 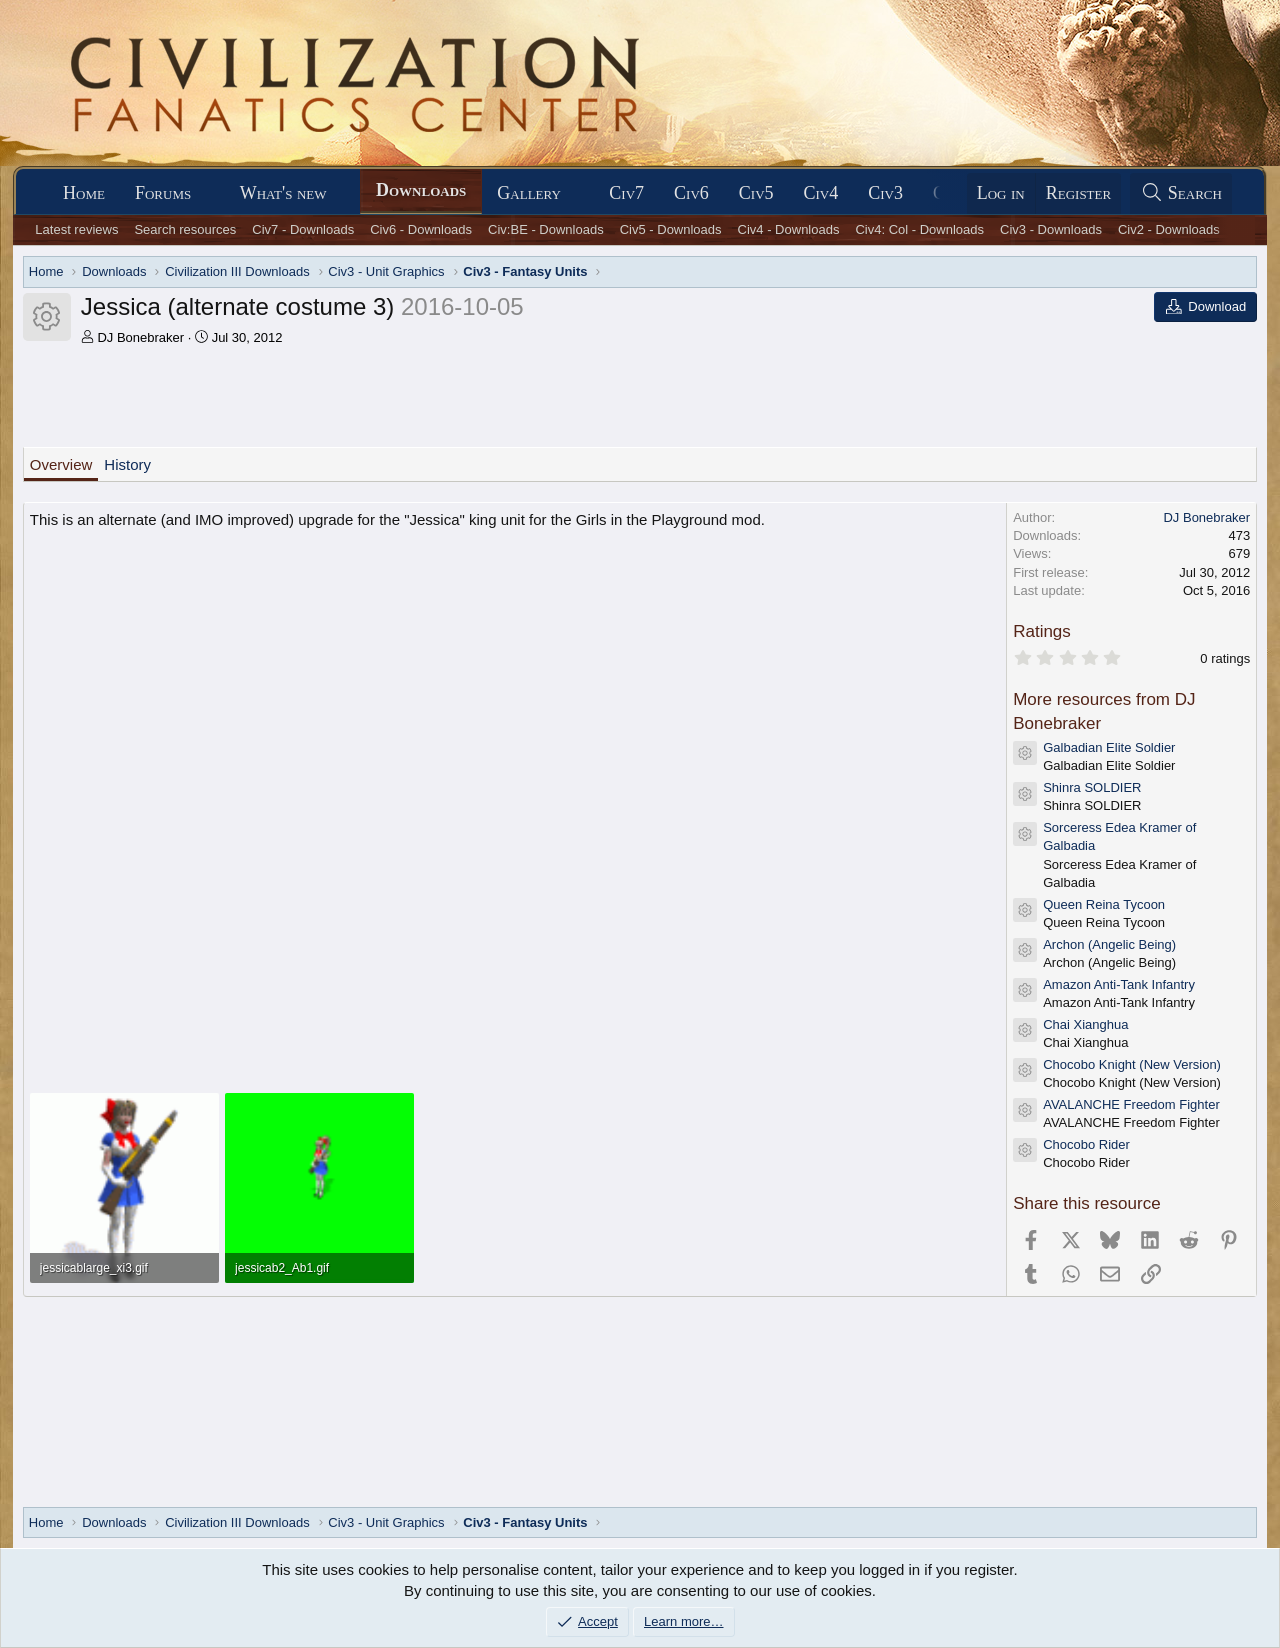 I want to click on DJ Bonebraker, so click(x=140, y=337).